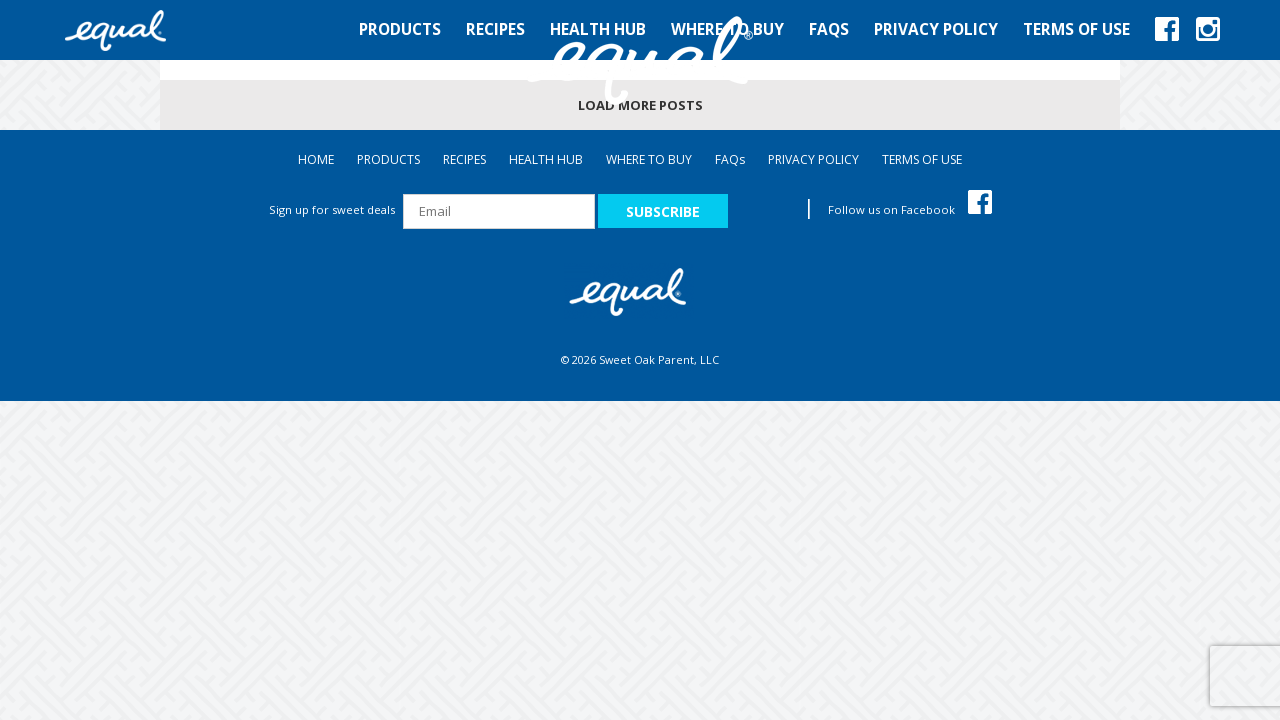 The width and height of the screenshot is (1280, 720). Describe the element at coordinates (464, 159) in the screenshot. I see `RECIPES` at that location.